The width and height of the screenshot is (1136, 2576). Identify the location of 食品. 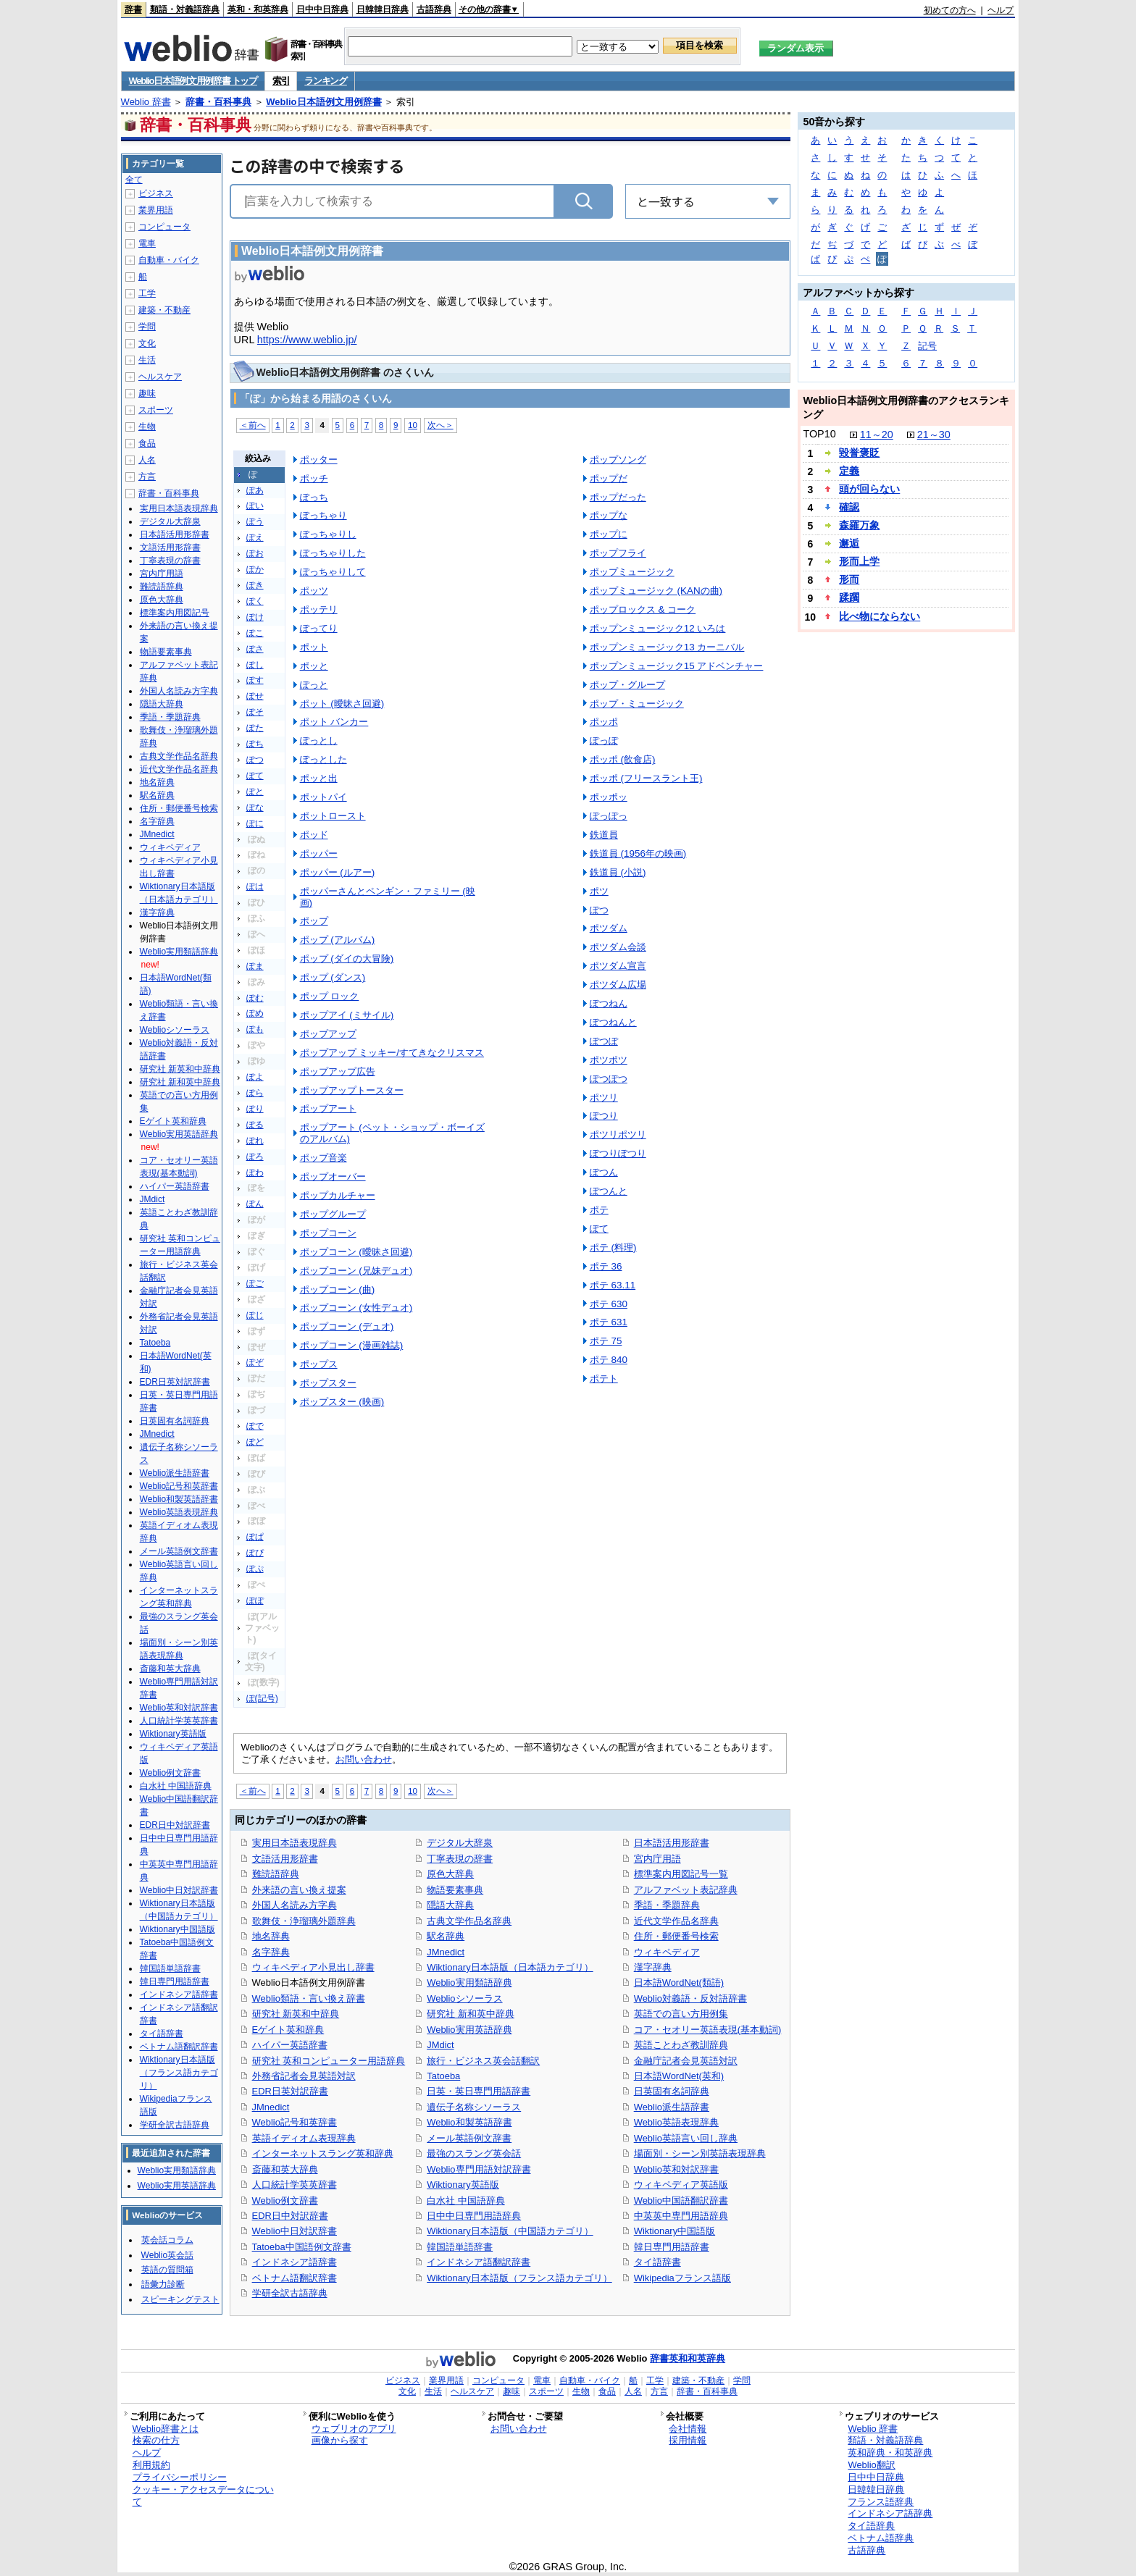
(147, 443).